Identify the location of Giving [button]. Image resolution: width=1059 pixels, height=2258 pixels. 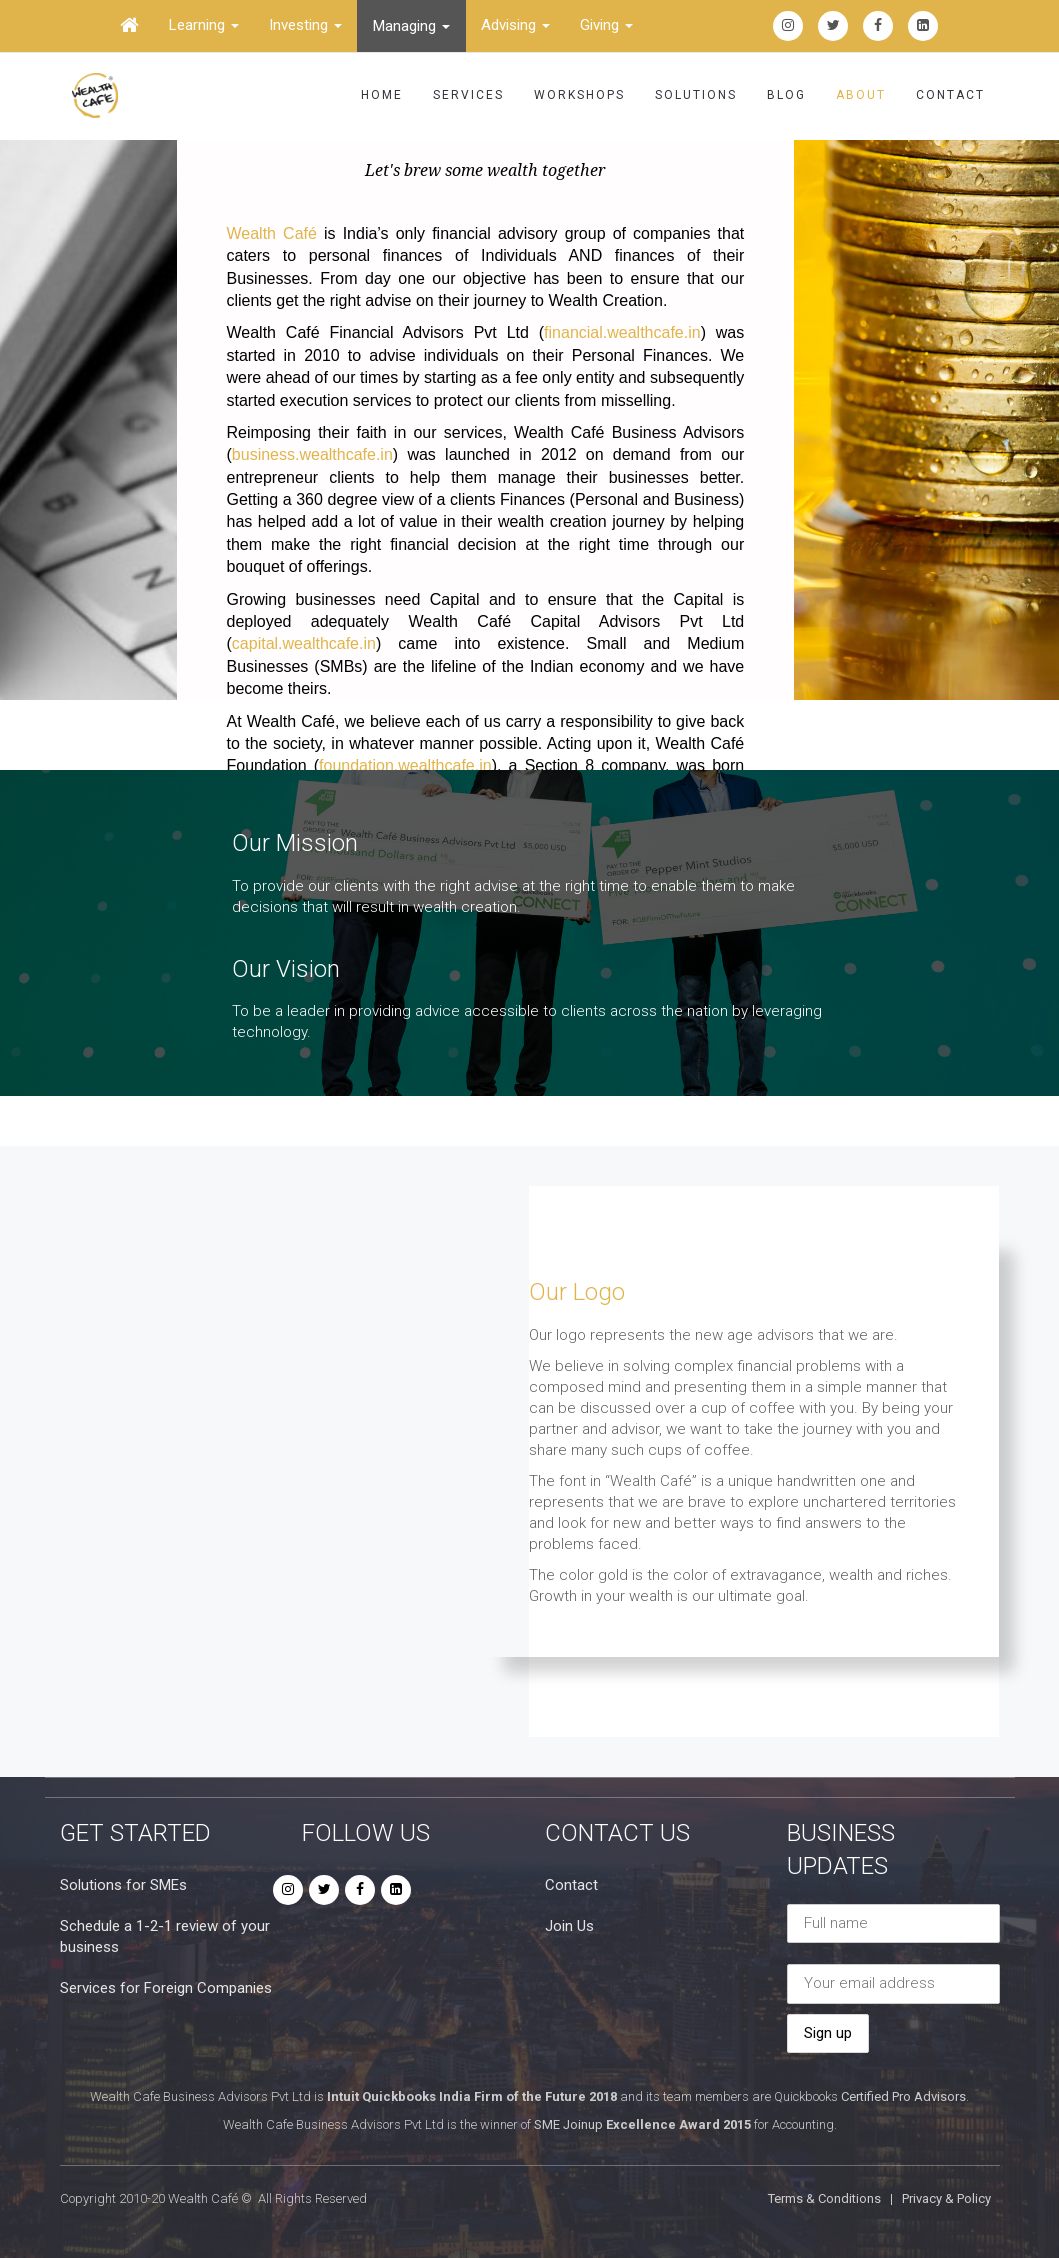
(606, 25).